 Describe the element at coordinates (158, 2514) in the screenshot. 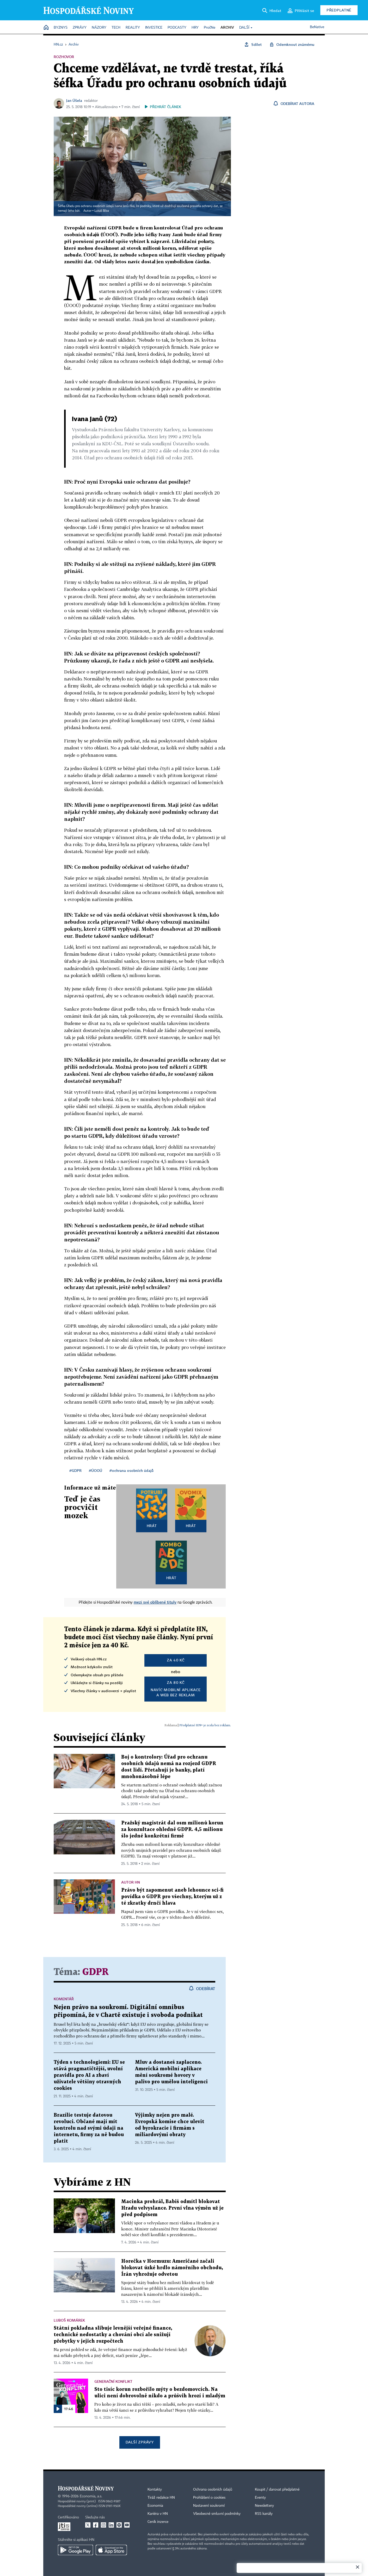

I see `Kariéra v HN` at that location.